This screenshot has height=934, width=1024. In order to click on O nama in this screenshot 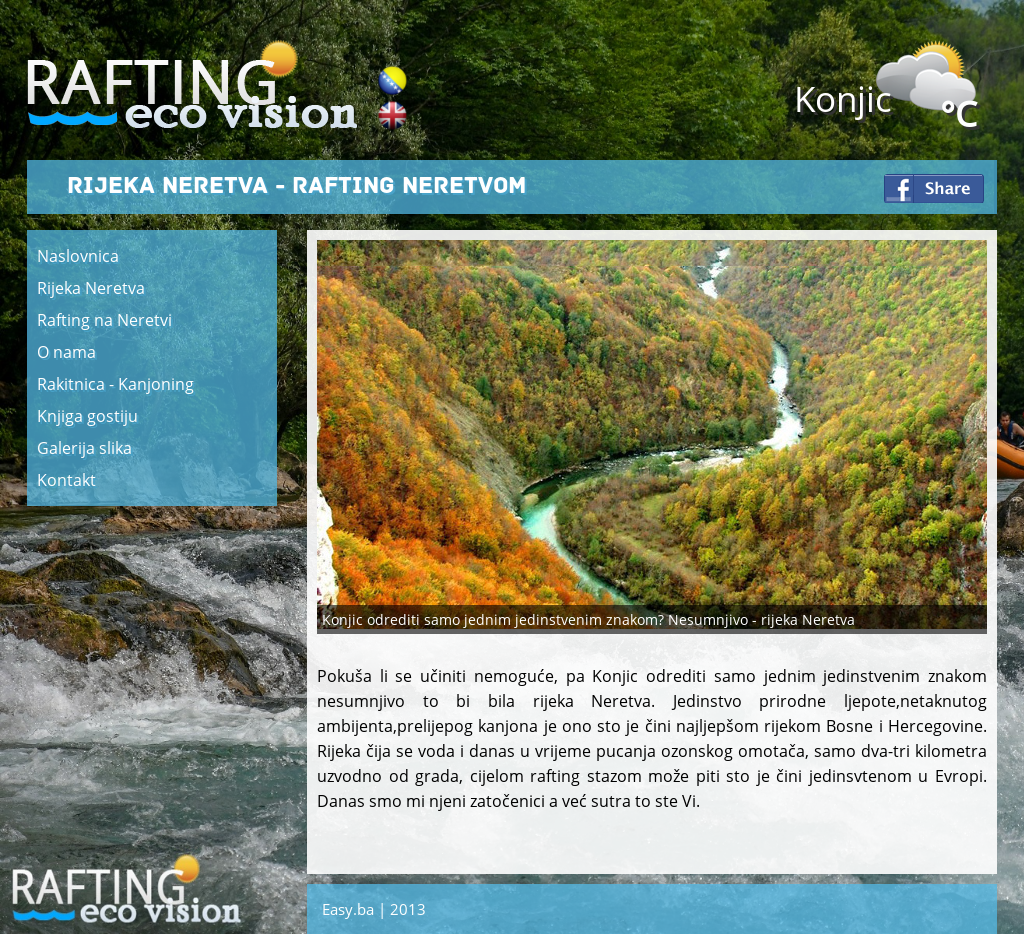, I will do `click(66, 352)`.